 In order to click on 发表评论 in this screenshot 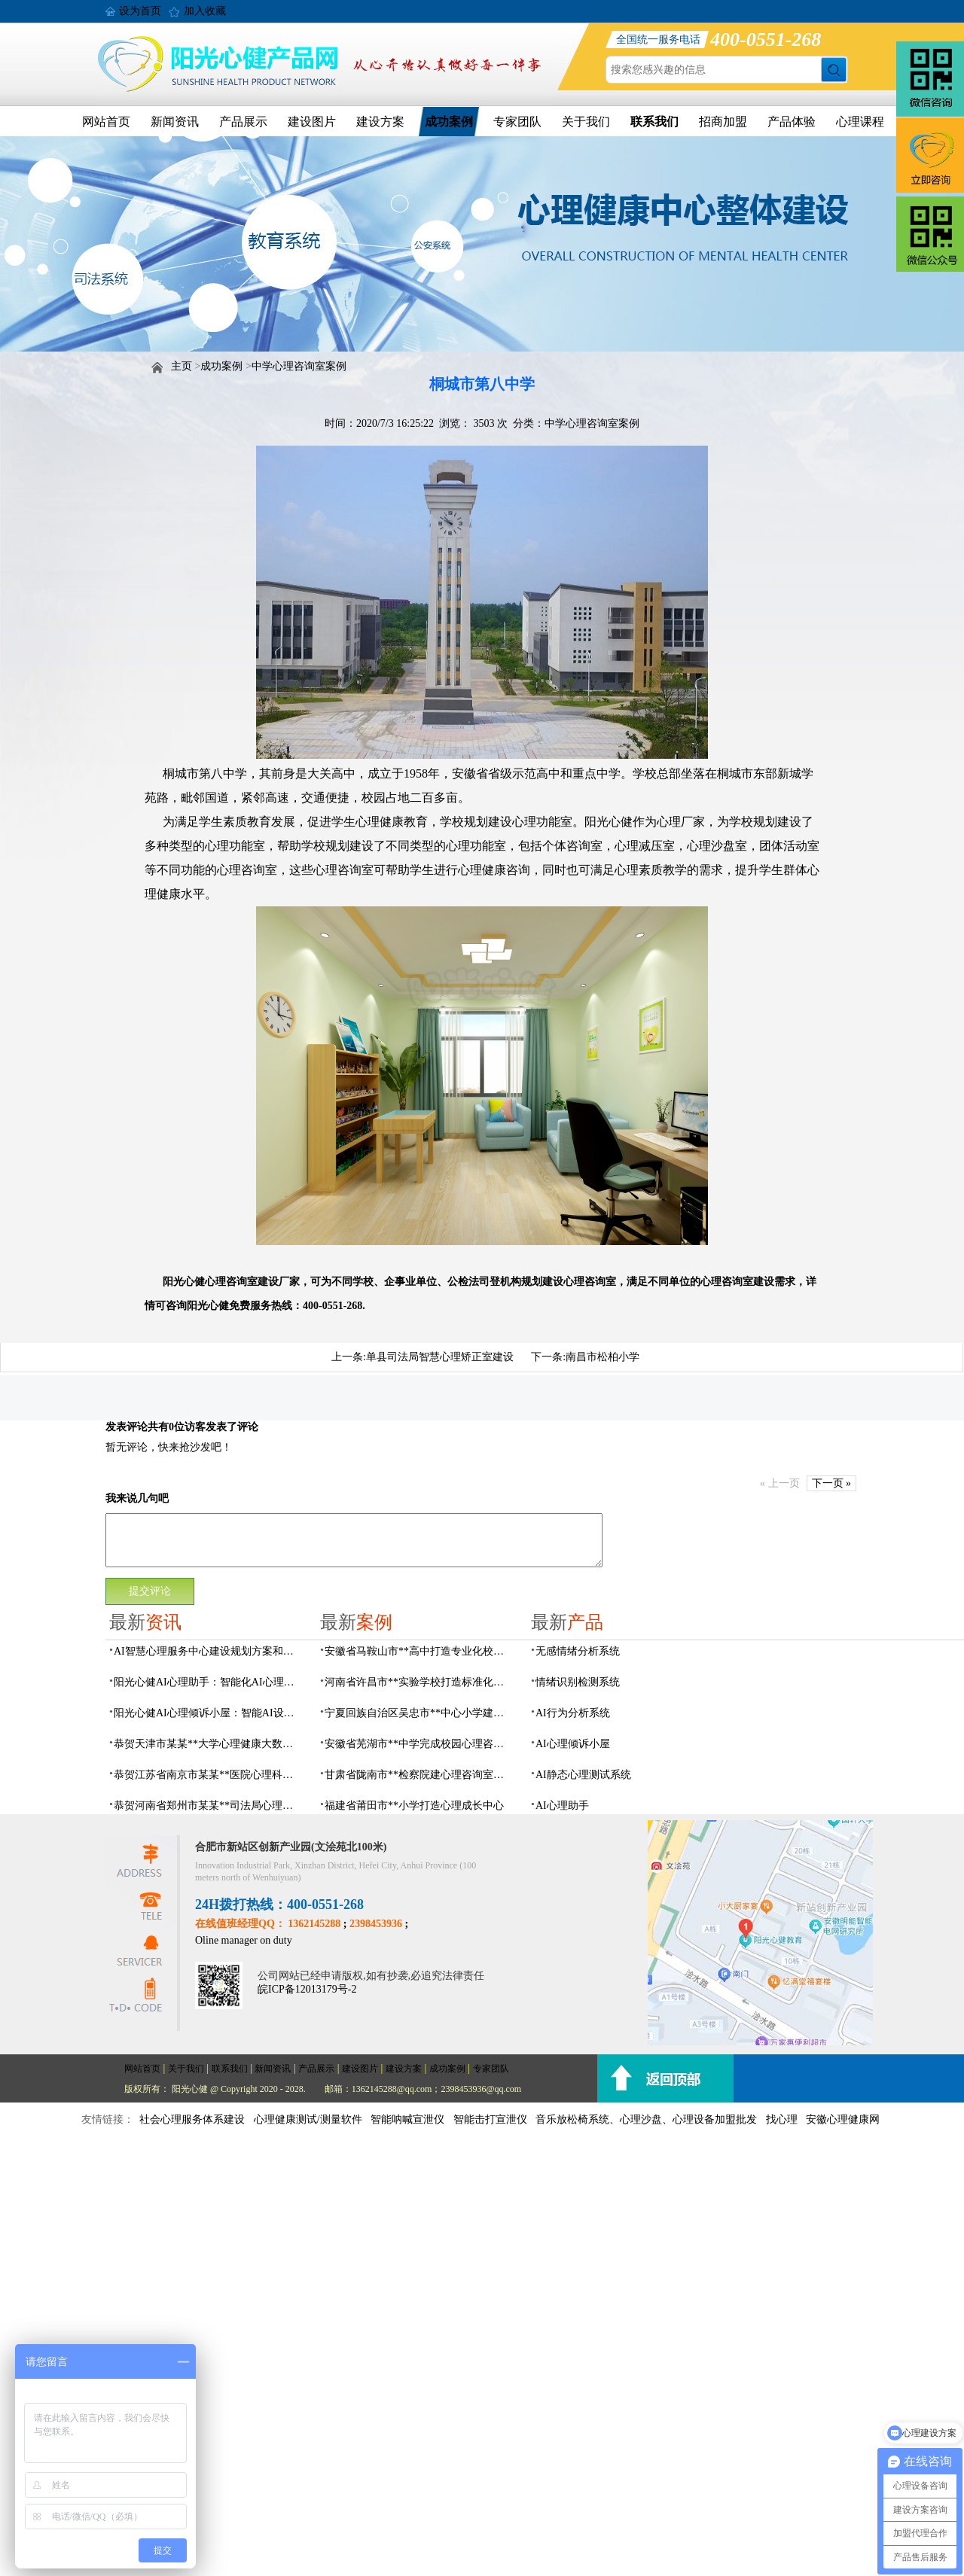, I will do `click(126, 1427)`.